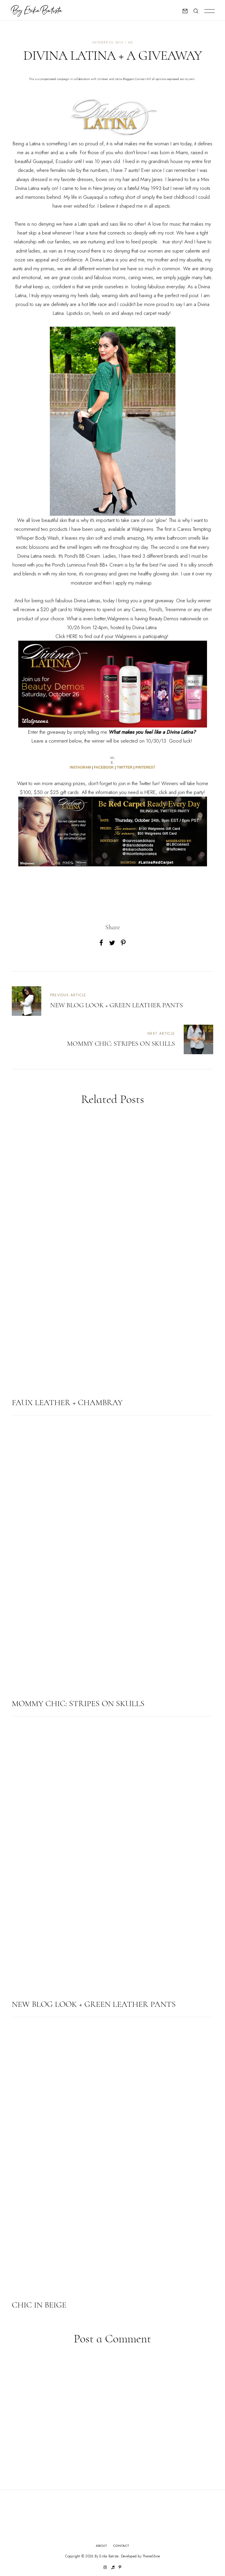 The image size is (225, 2576). What do you see at coordinates (39, 2305) in the screenshot?
I see `CHIC IN BEIGE` at bounding box center [39, 2305].